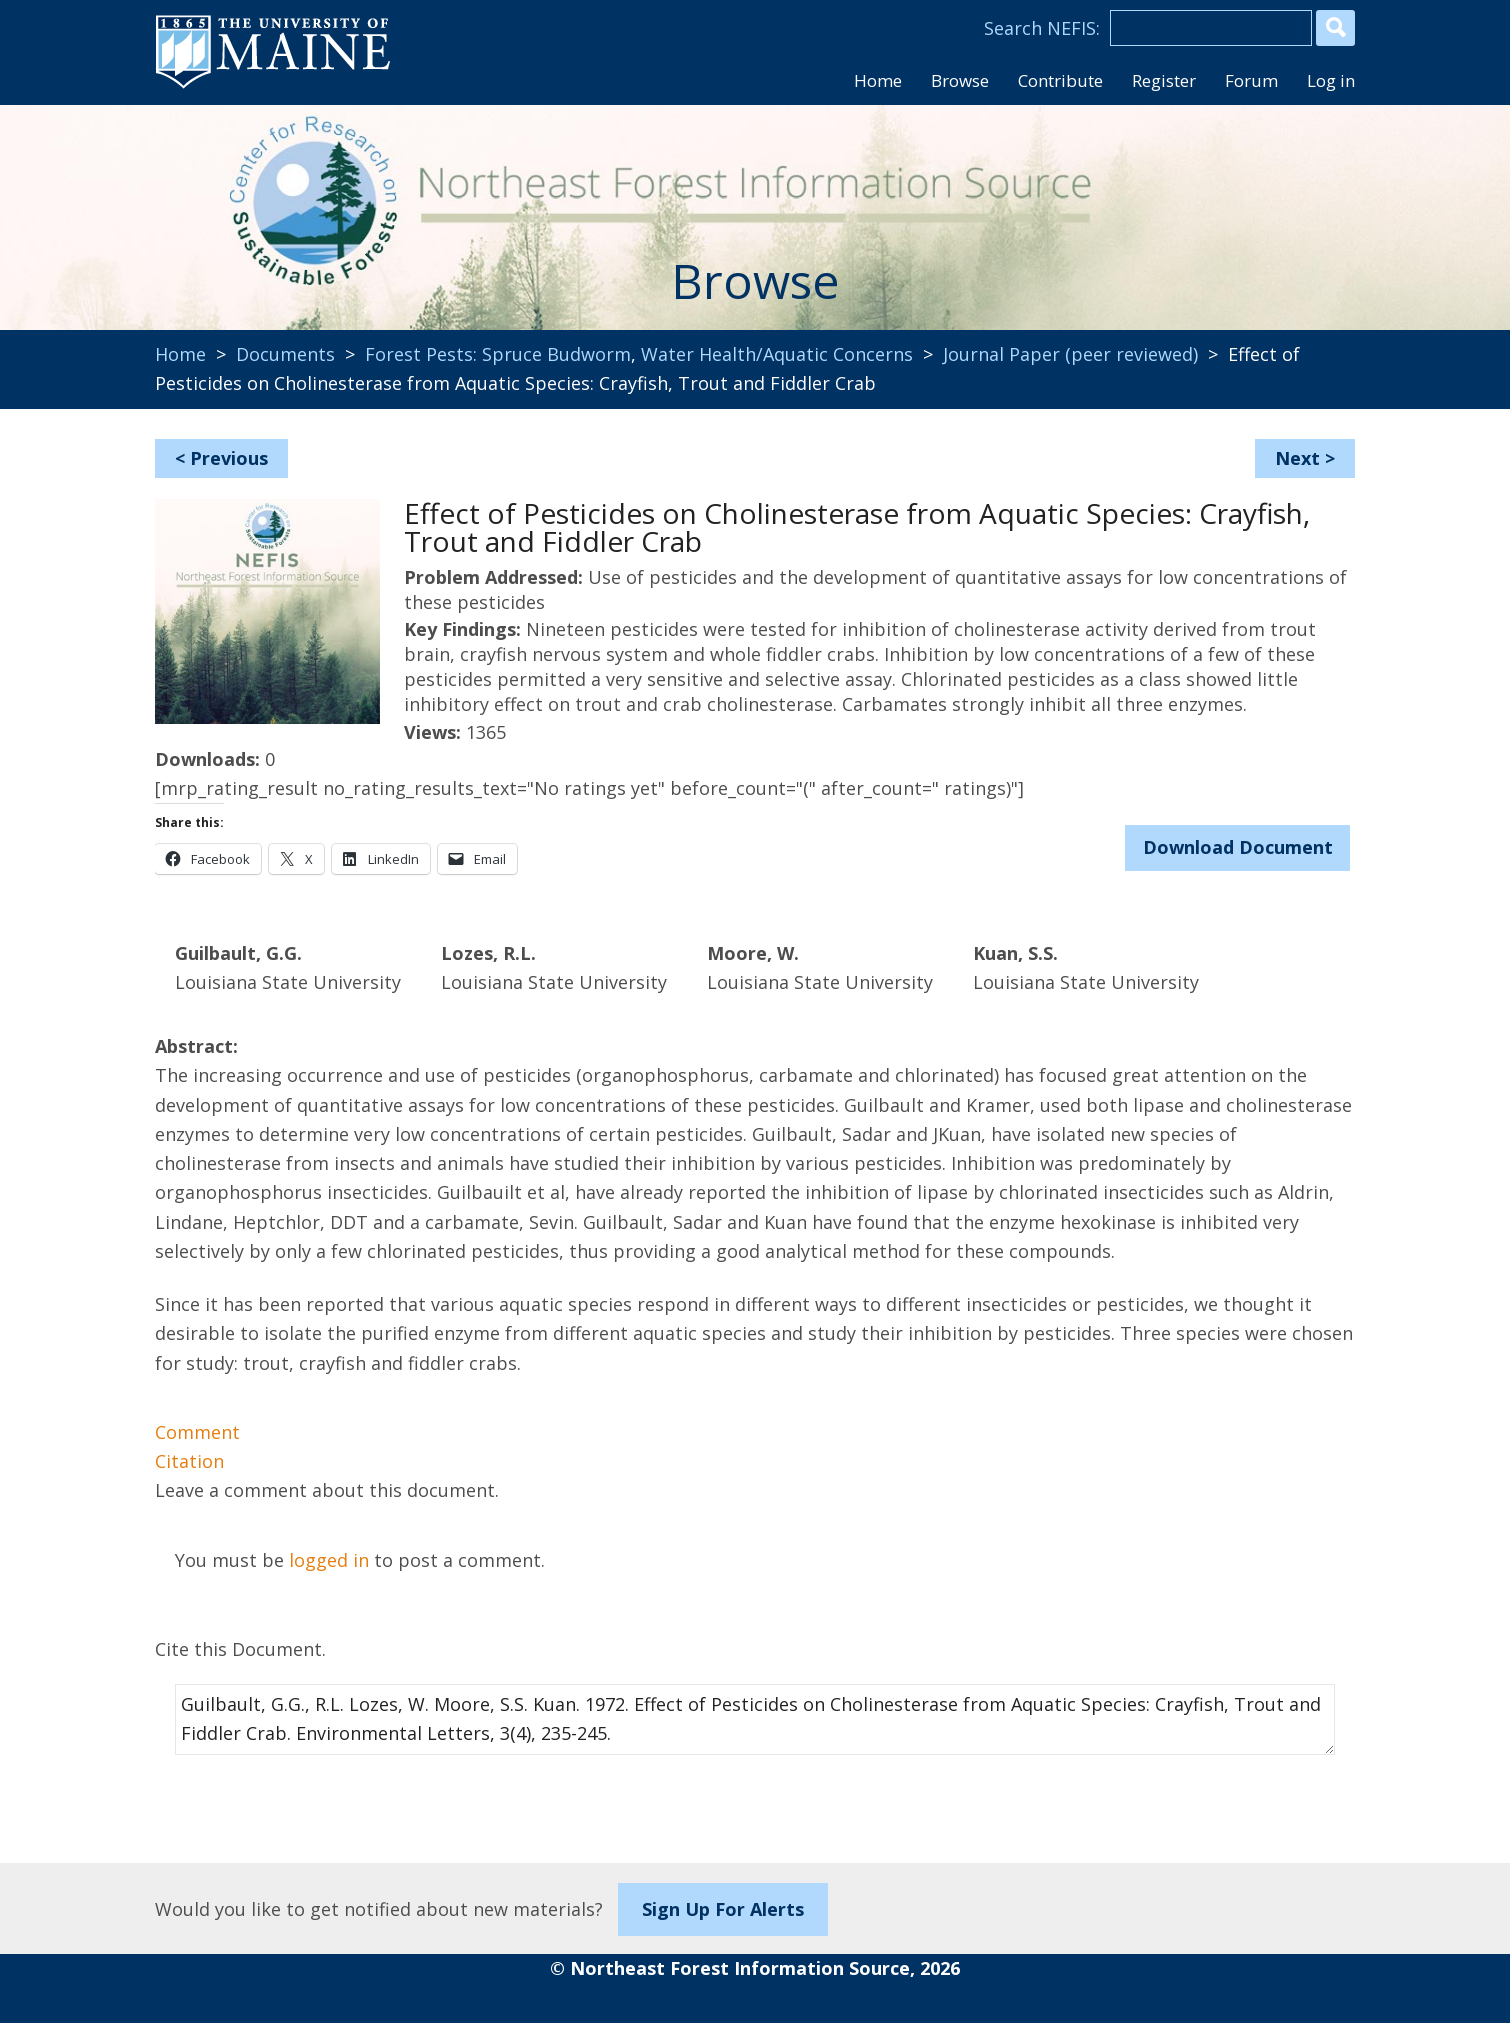 The width and height of the screenshot is (1510, 2023). I want to click on Forest Pests: Spruce Budworm, so click(498, 354).